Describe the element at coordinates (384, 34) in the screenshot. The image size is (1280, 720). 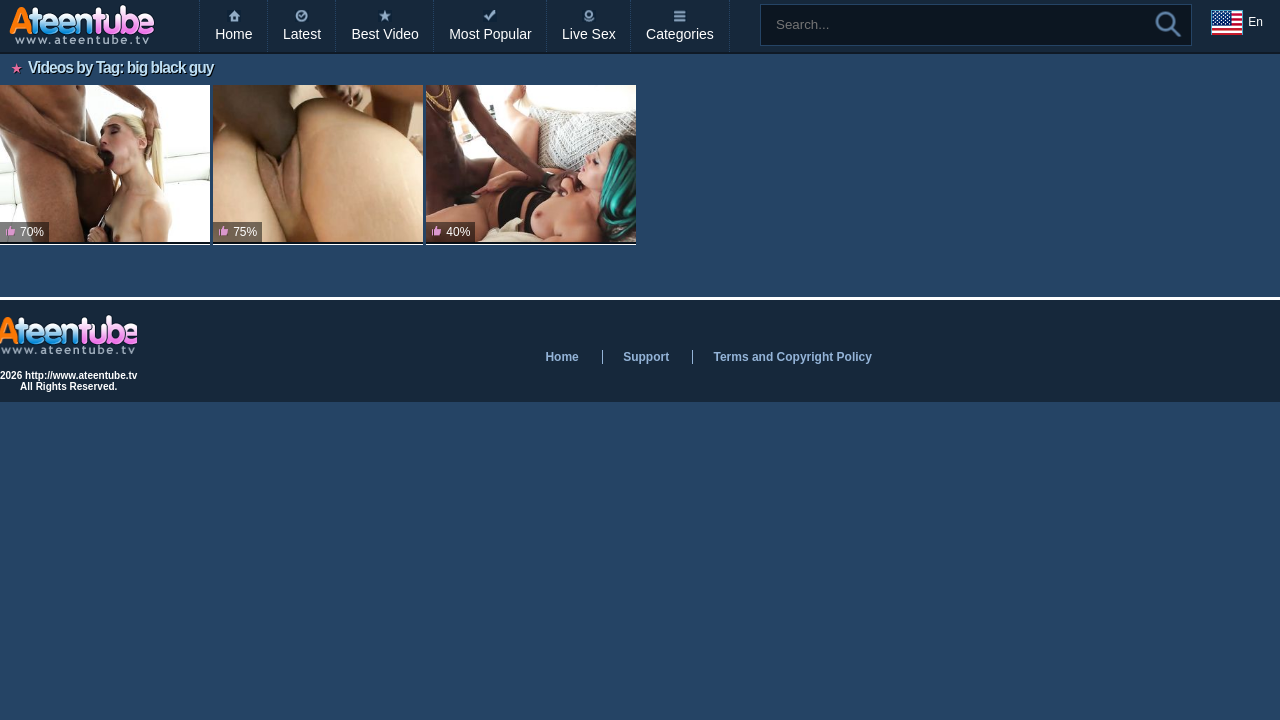
I see `Best Video` at that location.